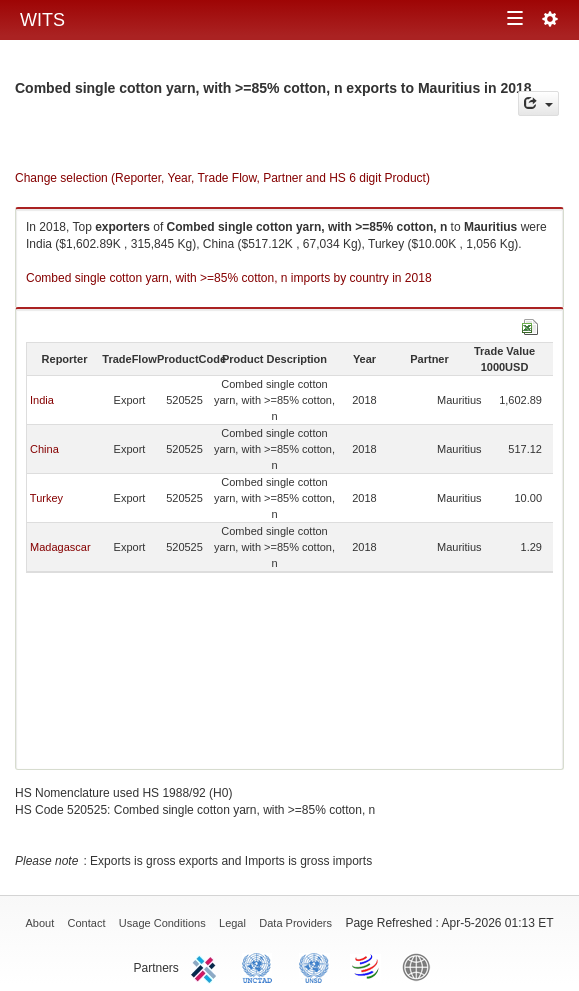 This screenshot has height=991, width=579. What do you see at coordinates (421, 966) in the screenshot?
I see `World Bank` at bounding box center [421, 966].